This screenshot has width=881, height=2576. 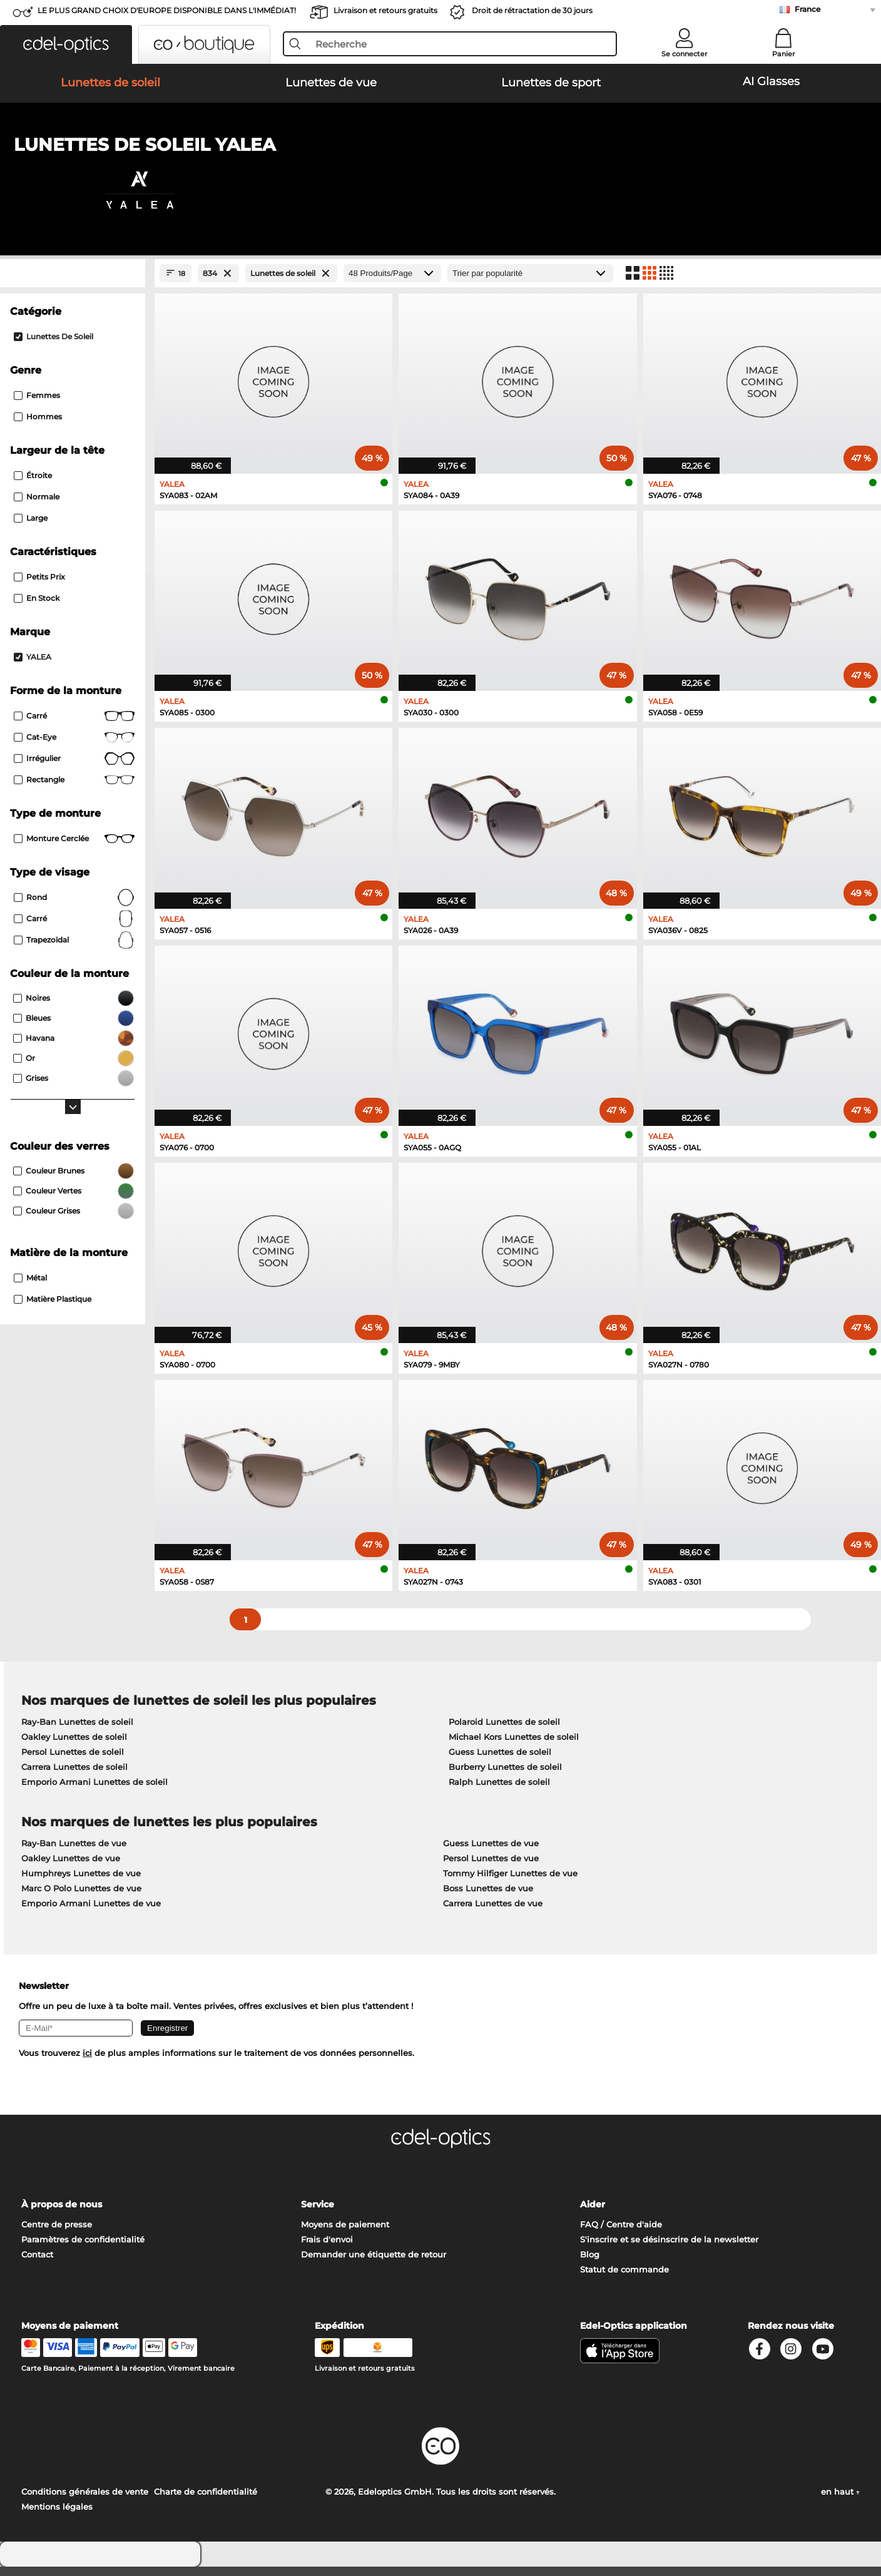 What do you see at coordinates (167, 10) in the screenshot?
I see `LE PLUS GRAND CHOIX D'EUROPE DISPONIBLE DANS L'IMMÉDIAT!` at bounding box center [167, 10].